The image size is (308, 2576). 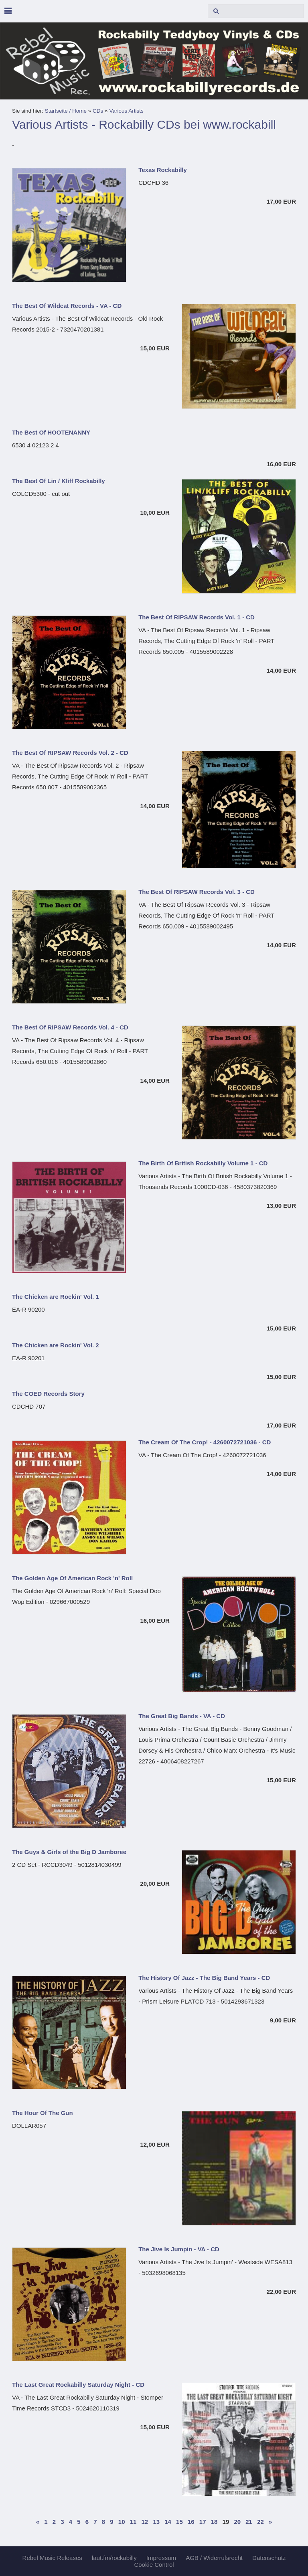 What do you see at coordinates (237, 2521) in the screenshot?
I see `20` at bounding box center [237, 2521].